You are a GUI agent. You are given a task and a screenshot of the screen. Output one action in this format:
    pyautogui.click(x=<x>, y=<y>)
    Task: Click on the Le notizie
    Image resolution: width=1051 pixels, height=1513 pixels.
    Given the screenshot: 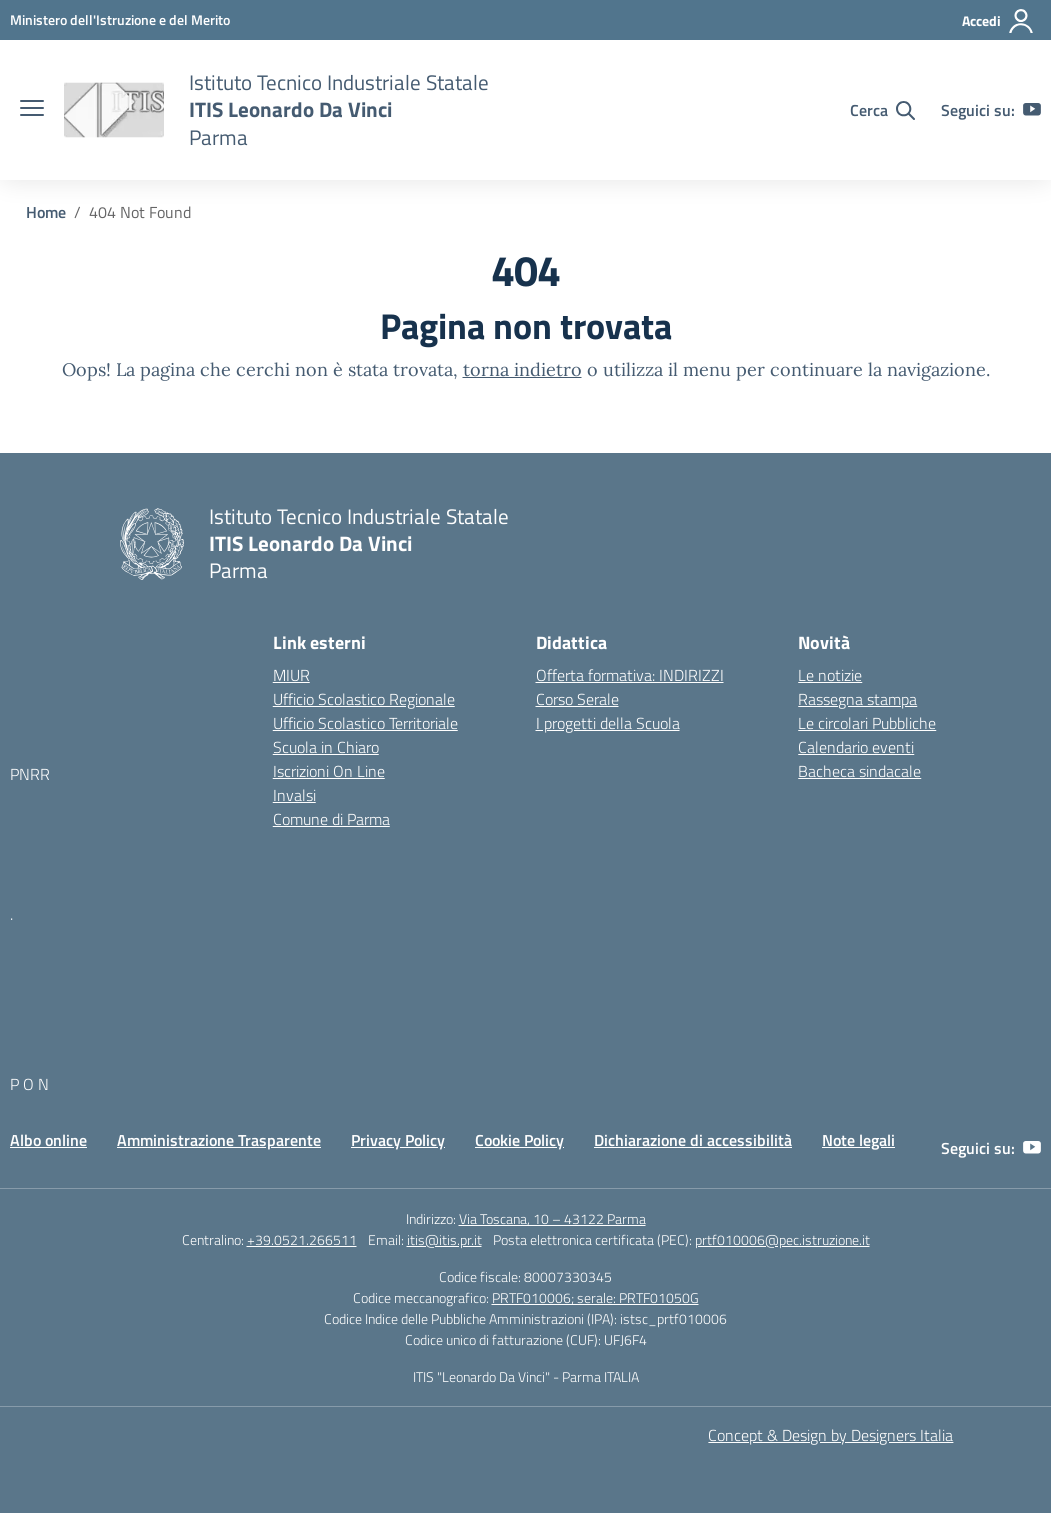 What is the action you would take?
    pyautogui.click(x=830, y=675)
    